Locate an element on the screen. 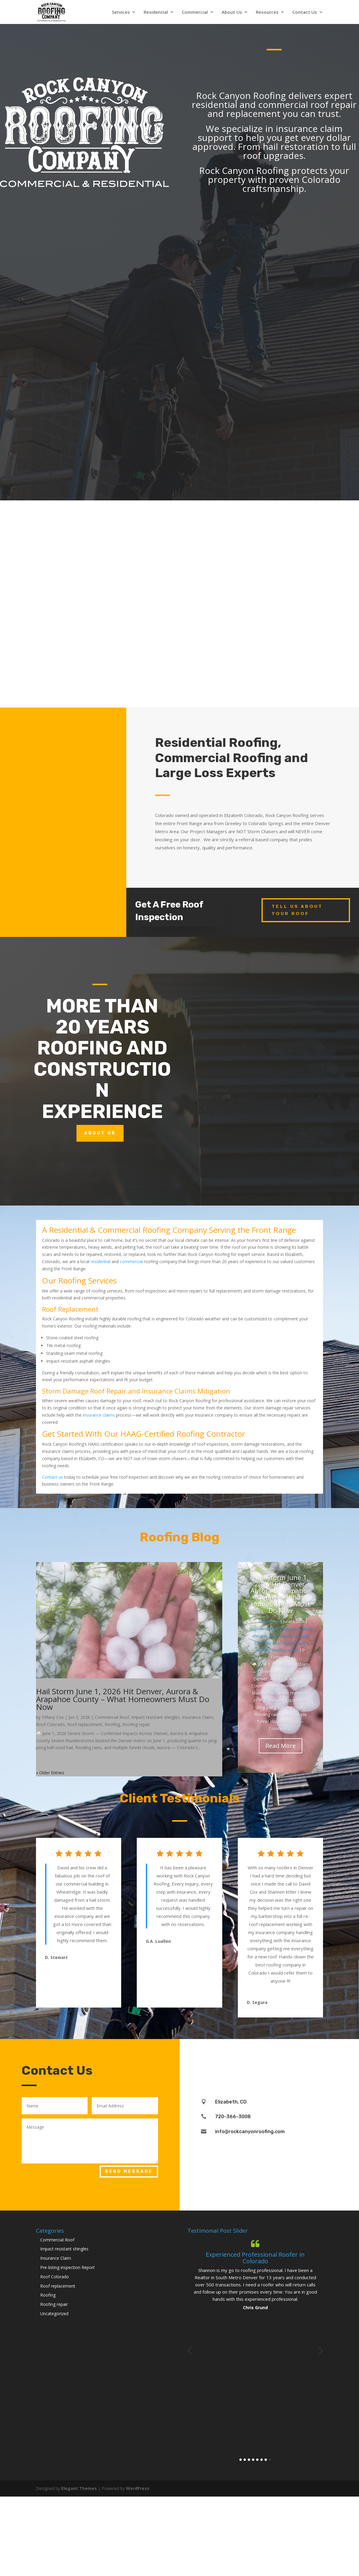 The image size is (359, 2576). About Us is located at coordinates (232, 12).